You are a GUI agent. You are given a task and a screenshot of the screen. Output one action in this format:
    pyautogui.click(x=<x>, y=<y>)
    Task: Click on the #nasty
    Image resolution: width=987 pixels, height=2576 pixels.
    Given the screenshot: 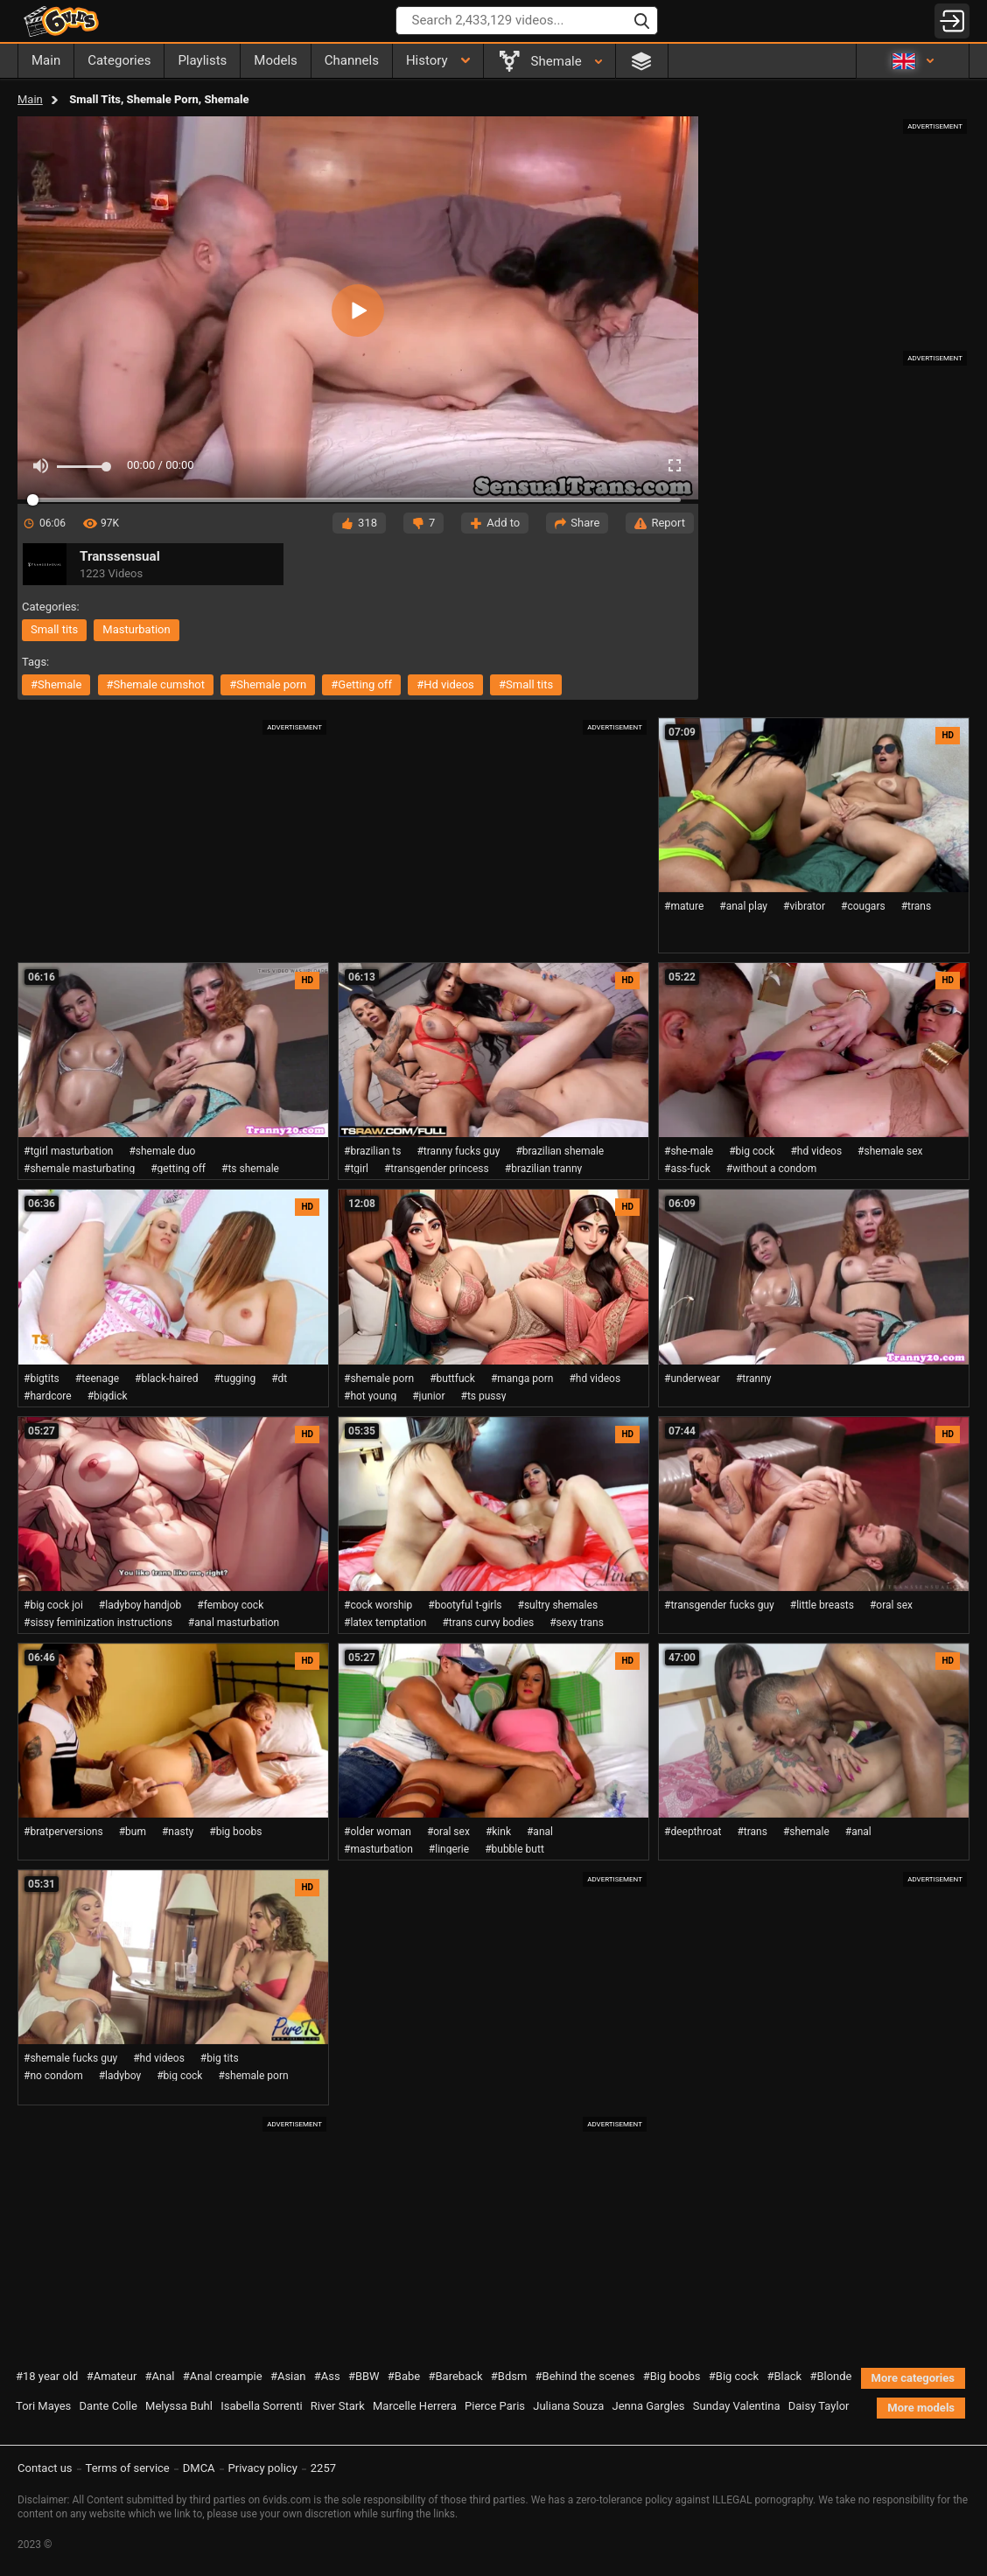 What is the action you would take?
    pyautogui.click(x=177, y=1832)
    